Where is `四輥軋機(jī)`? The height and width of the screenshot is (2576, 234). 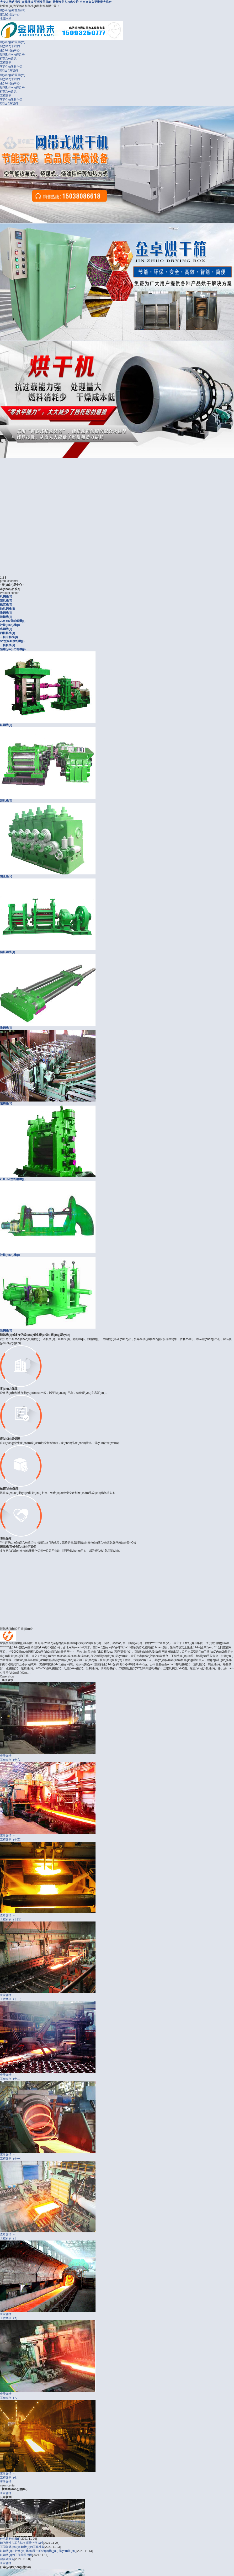
四輥軋機(jī) is located at coordinates (7, 633).